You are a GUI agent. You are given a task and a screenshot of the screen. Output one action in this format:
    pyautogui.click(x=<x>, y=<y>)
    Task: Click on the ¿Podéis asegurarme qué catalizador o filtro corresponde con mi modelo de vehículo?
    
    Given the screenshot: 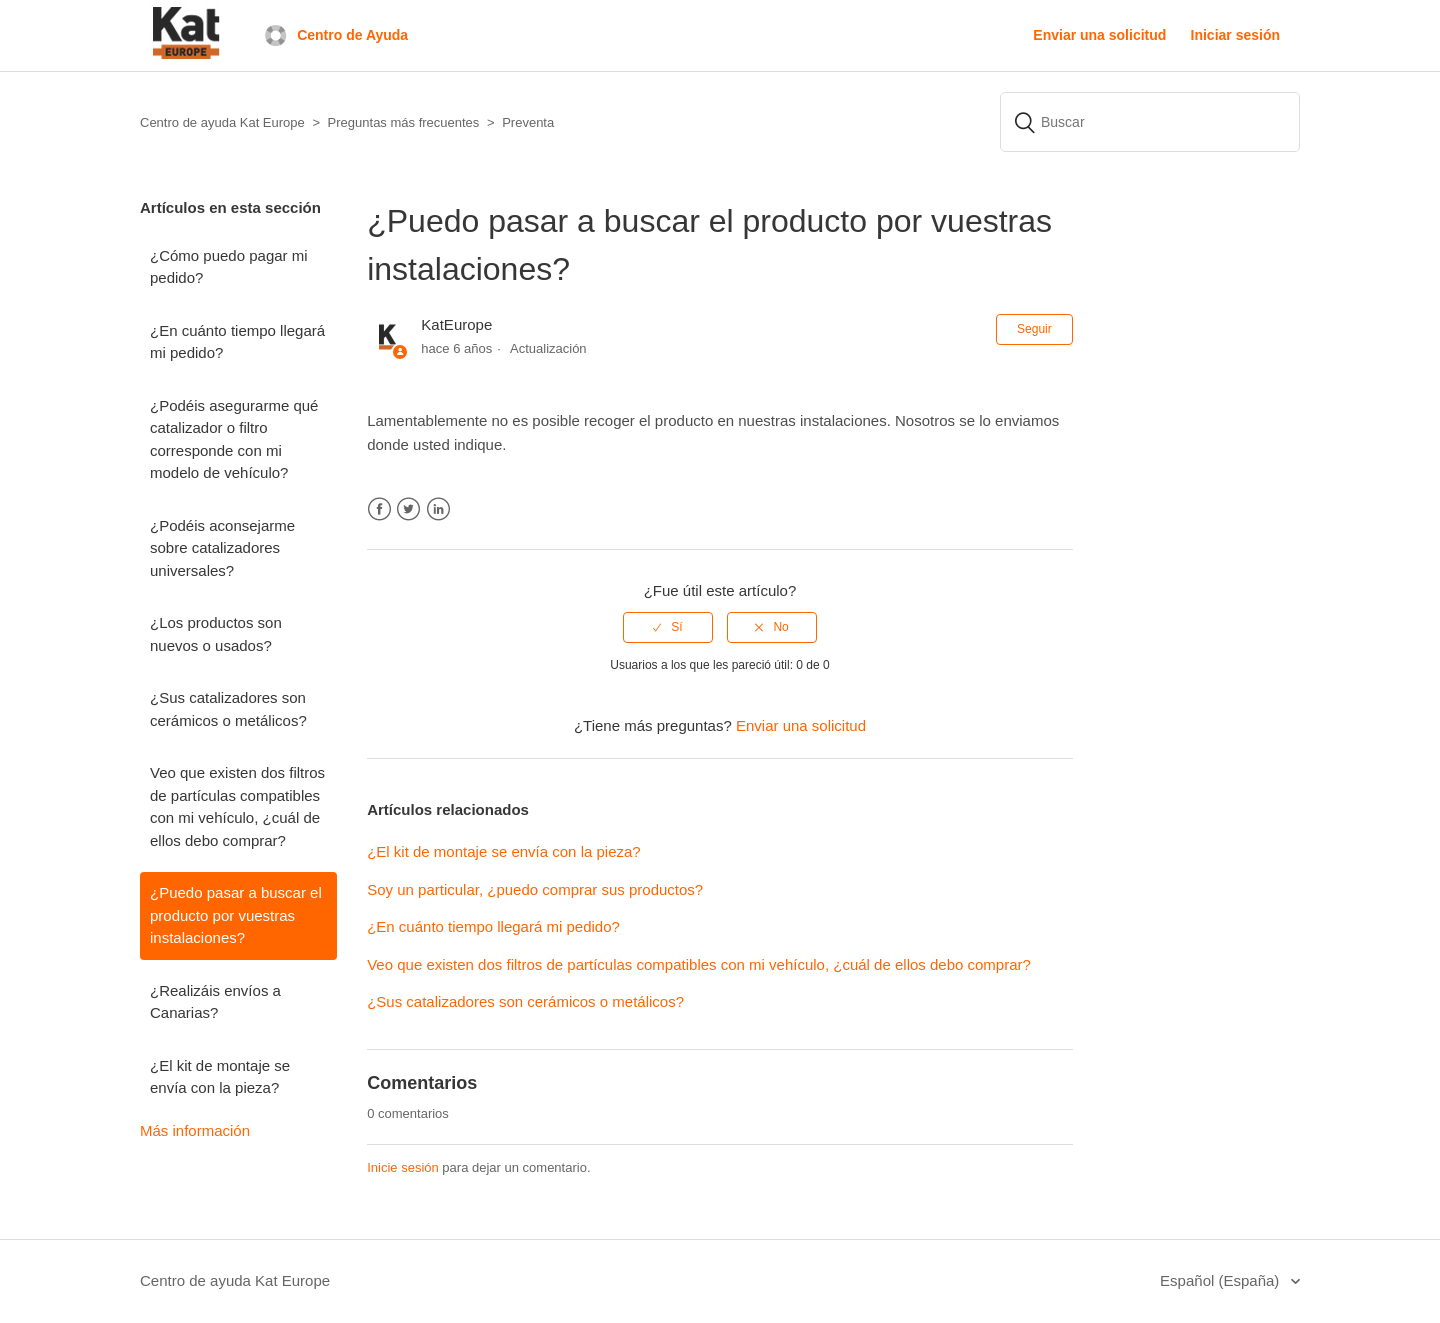 What is the action you would take?
    pyautogui.click(x=234, y=439)
    